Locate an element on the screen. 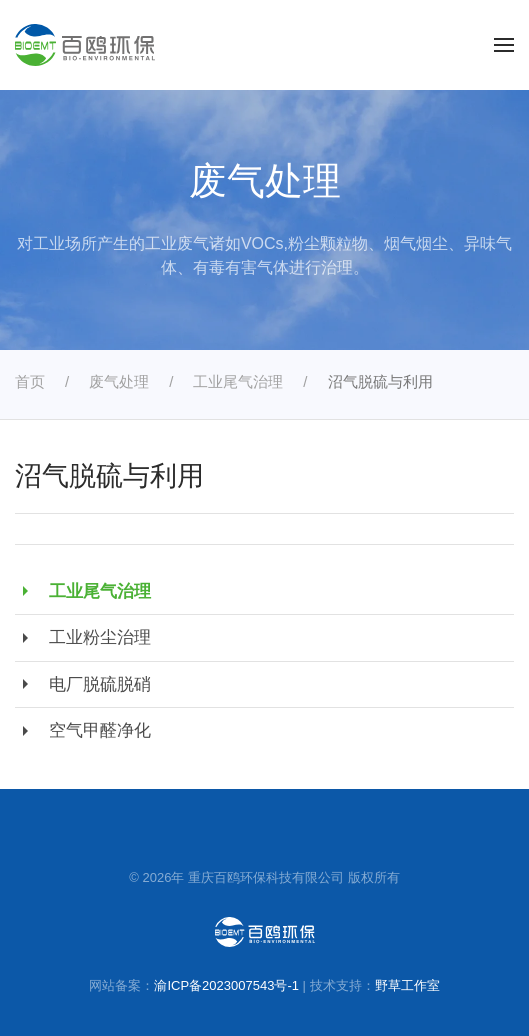 This screenshot has height=1036, width=529. 空气甲醛净化 is located at coordinates (83, 731).